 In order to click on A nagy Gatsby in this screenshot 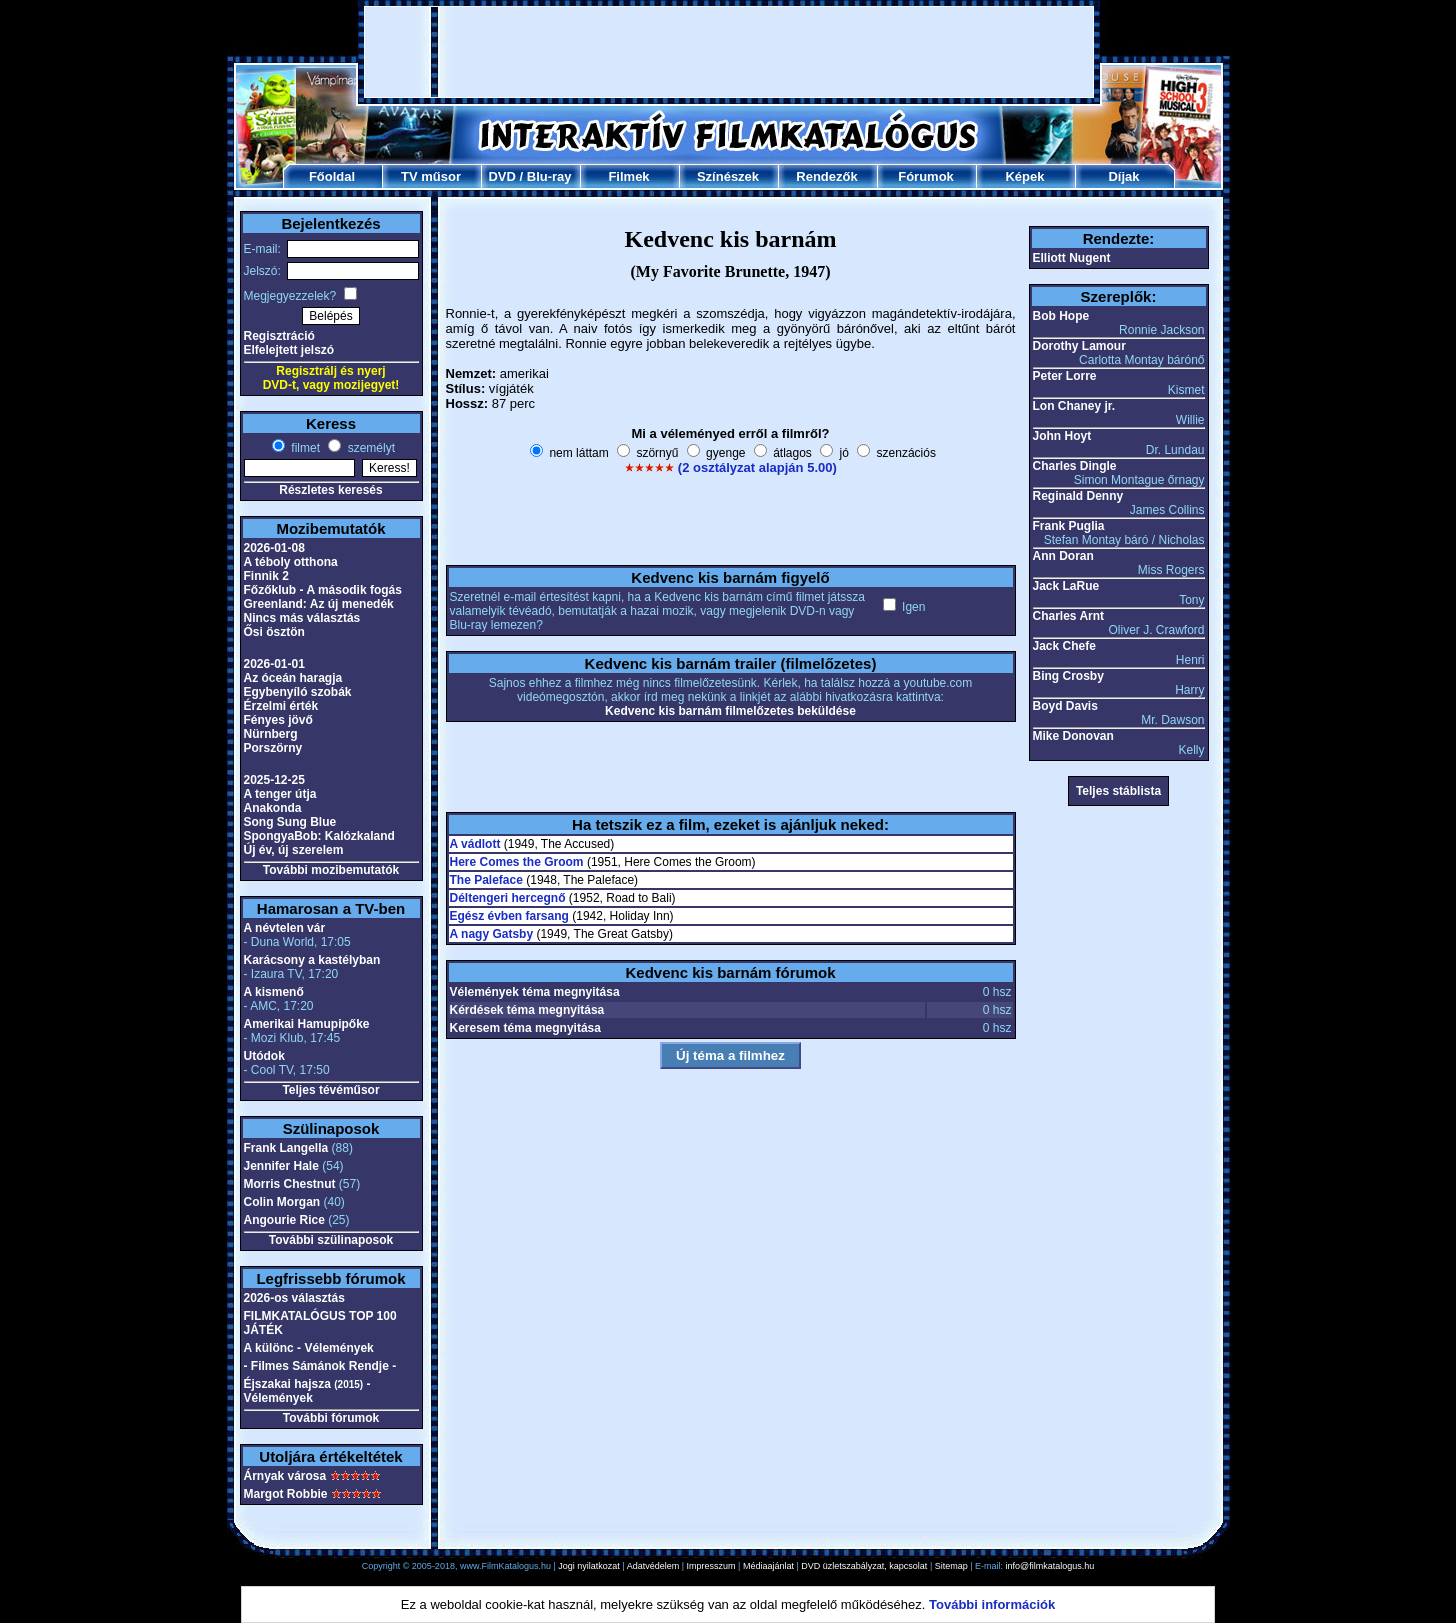, I will do `click(492, 934)`.